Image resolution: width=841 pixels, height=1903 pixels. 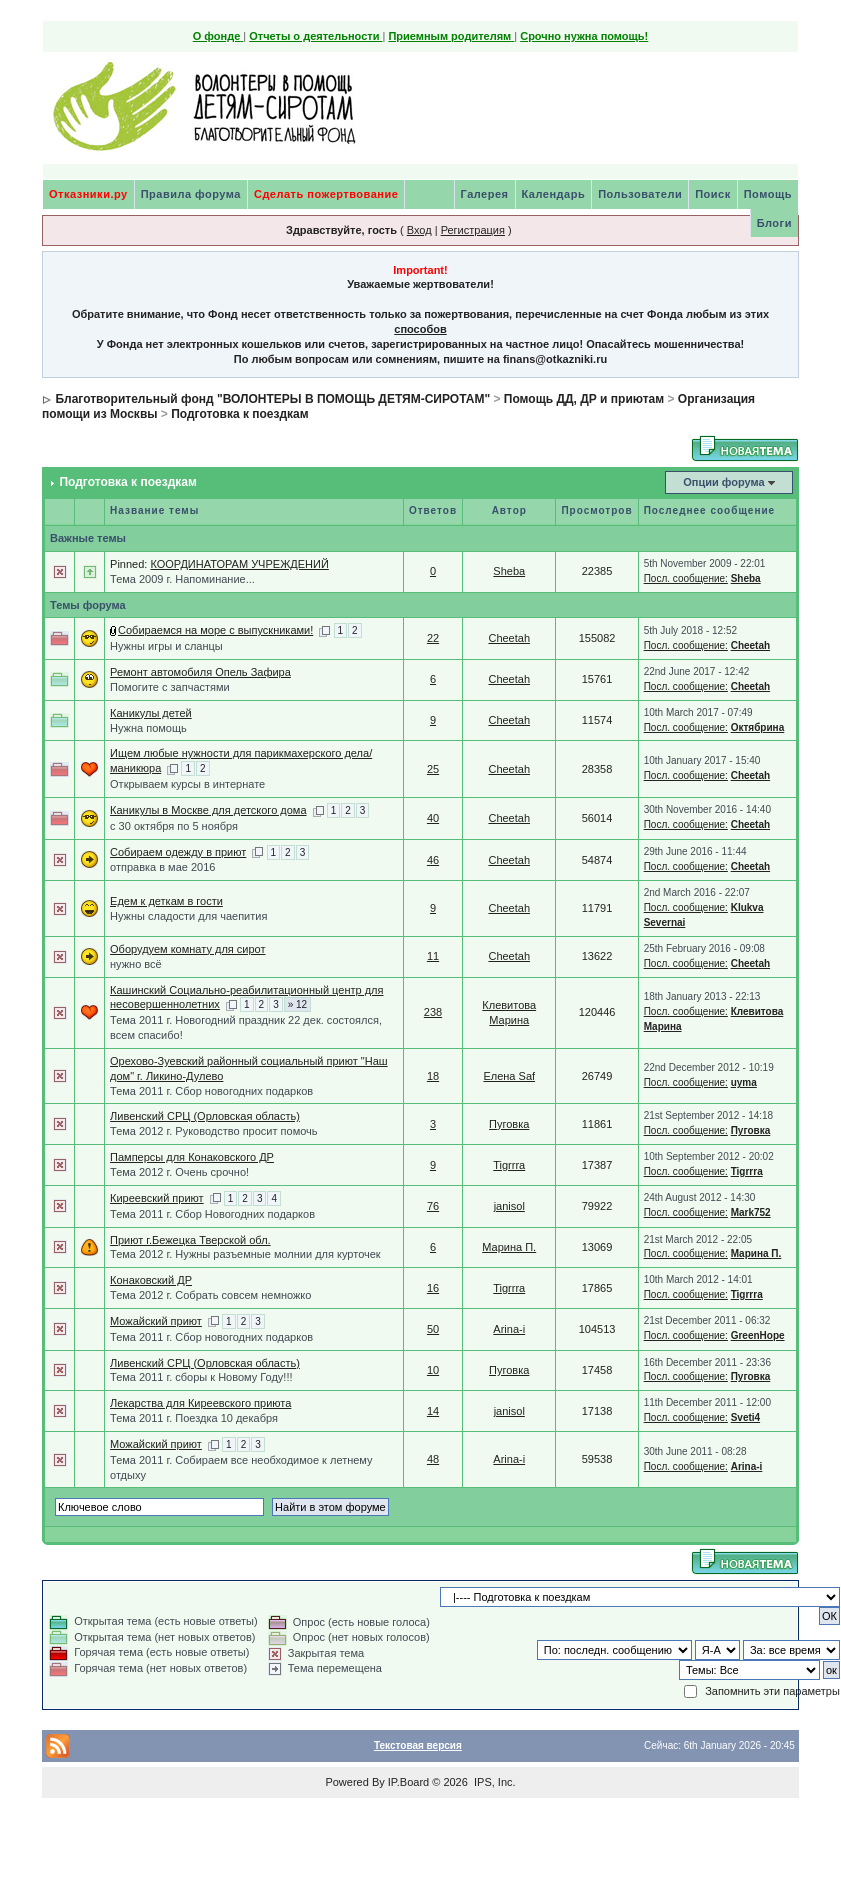 I want to click on uyma, so click(x=744, y=1082).